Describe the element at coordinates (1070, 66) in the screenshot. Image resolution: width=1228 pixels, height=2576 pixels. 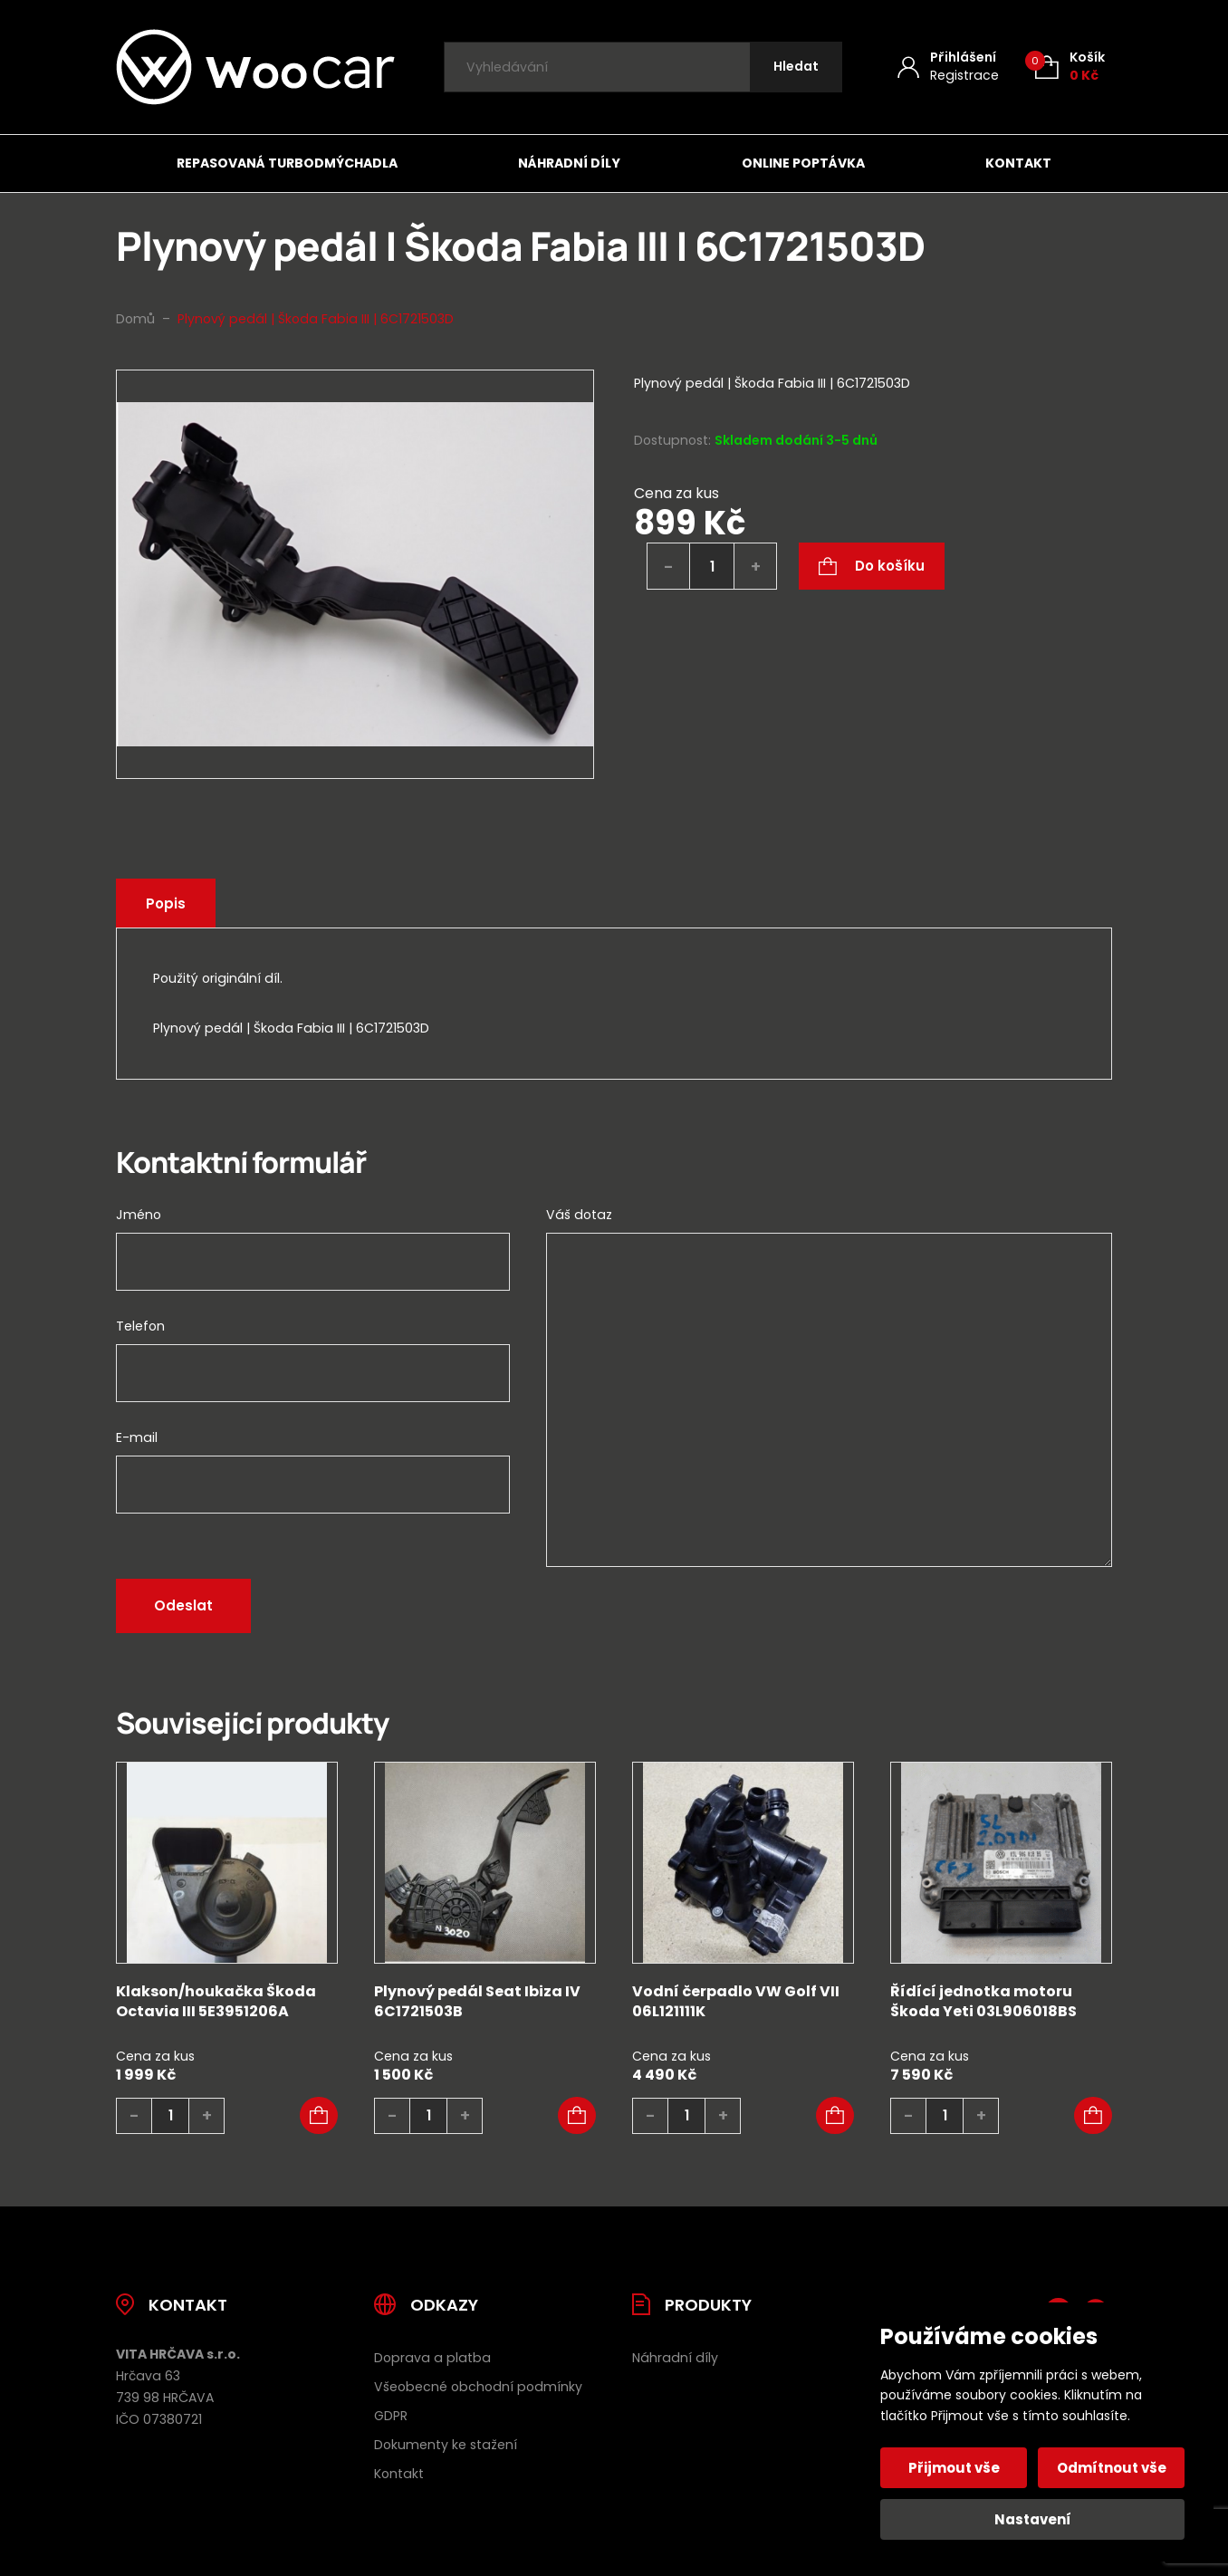
I see `[Košík (0)]` at that location.